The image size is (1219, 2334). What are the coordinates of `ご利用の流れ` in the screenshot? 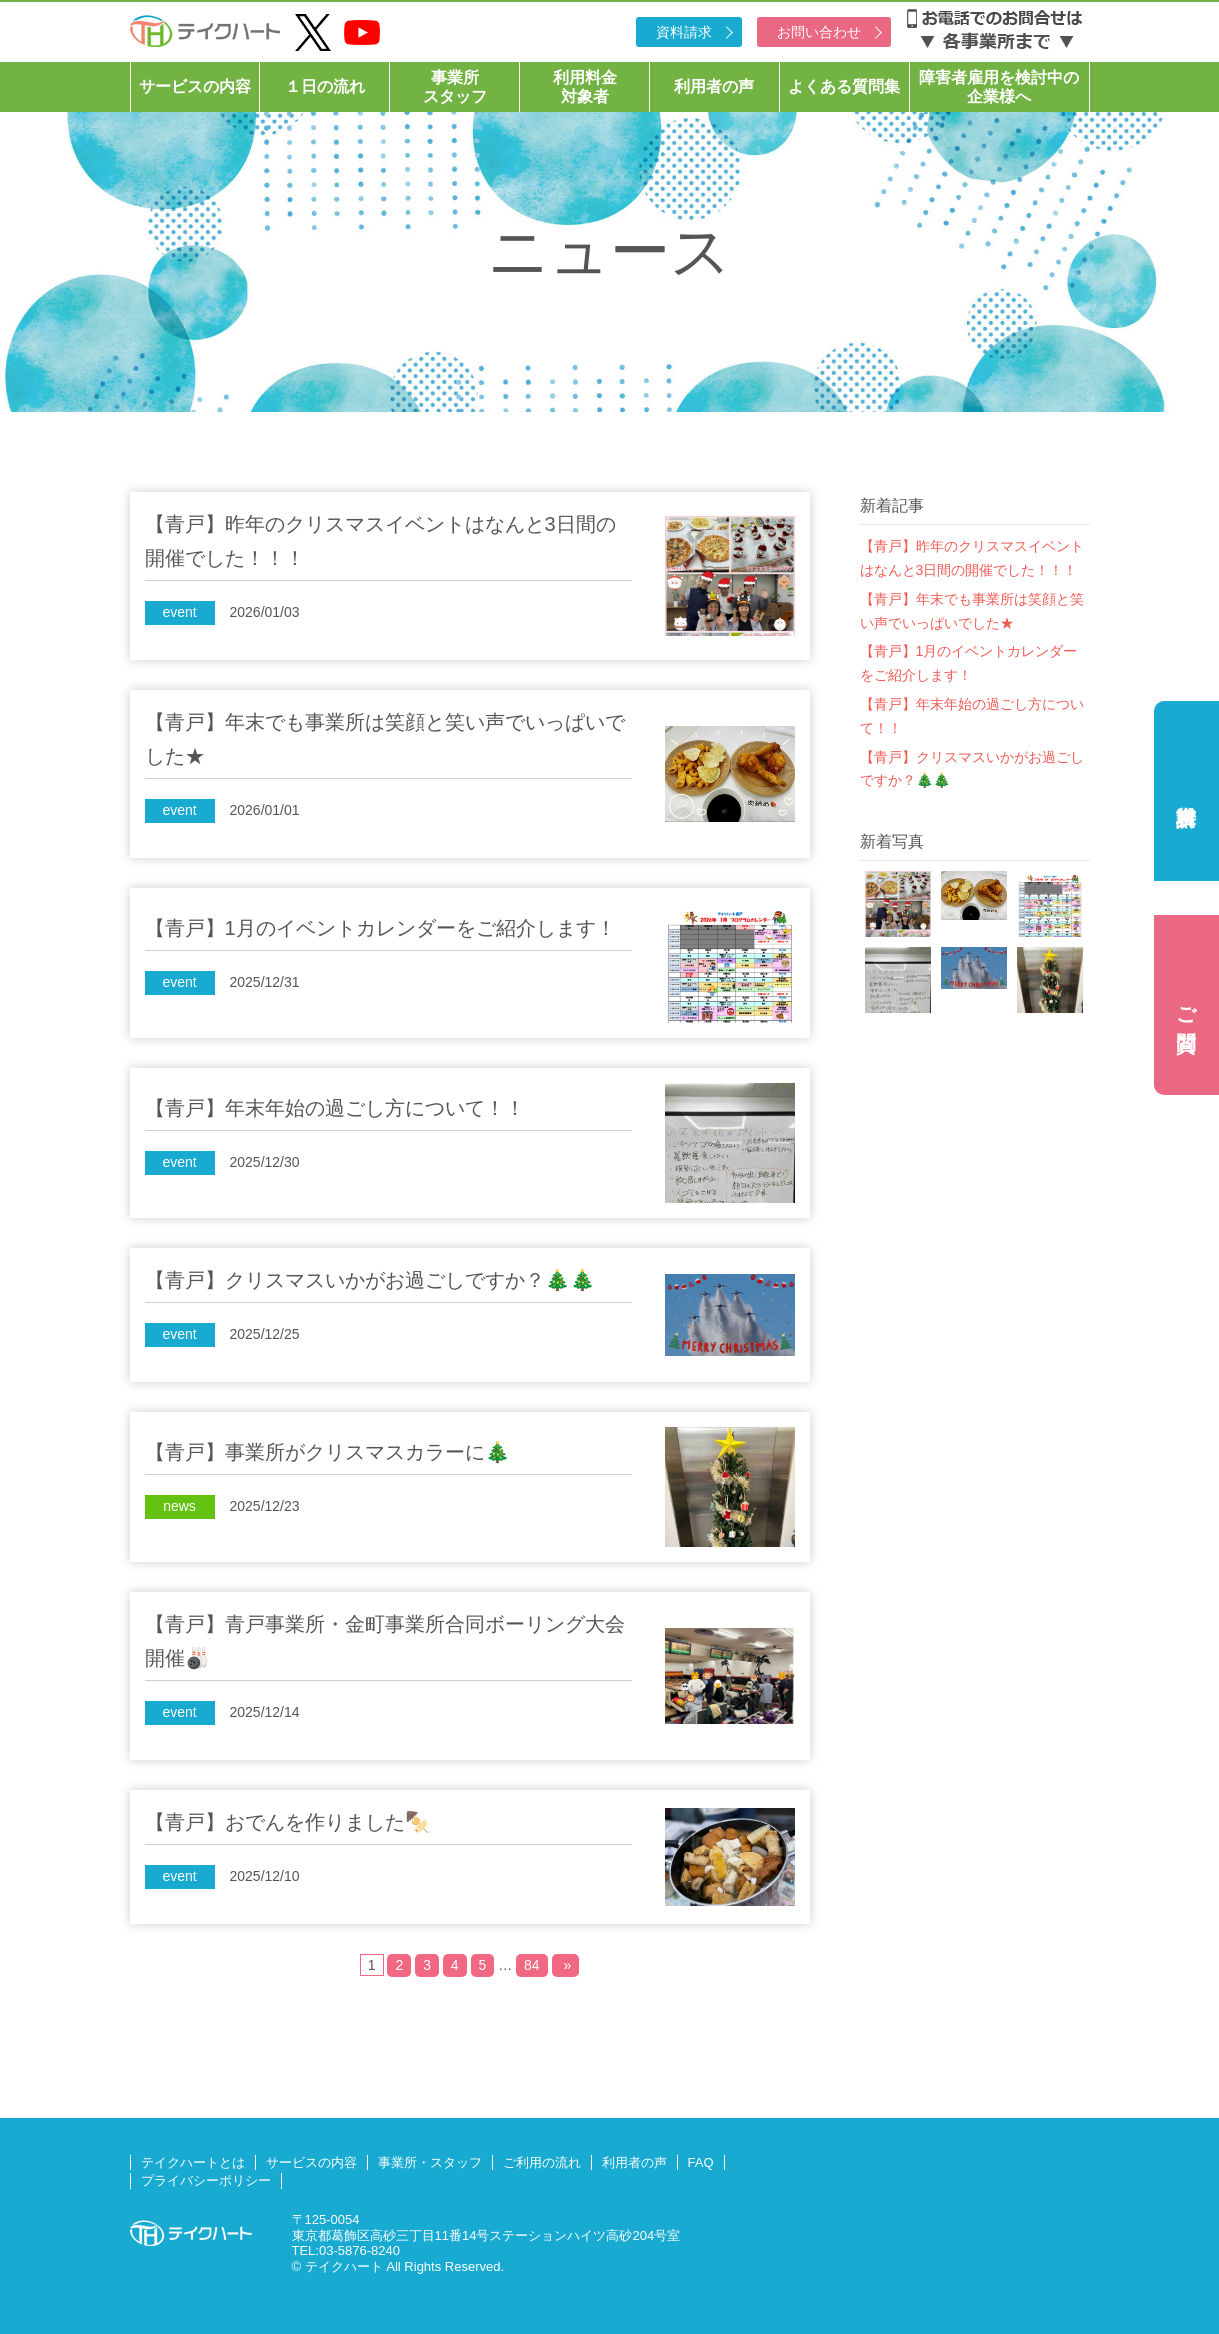 It's located at (542, 2162).